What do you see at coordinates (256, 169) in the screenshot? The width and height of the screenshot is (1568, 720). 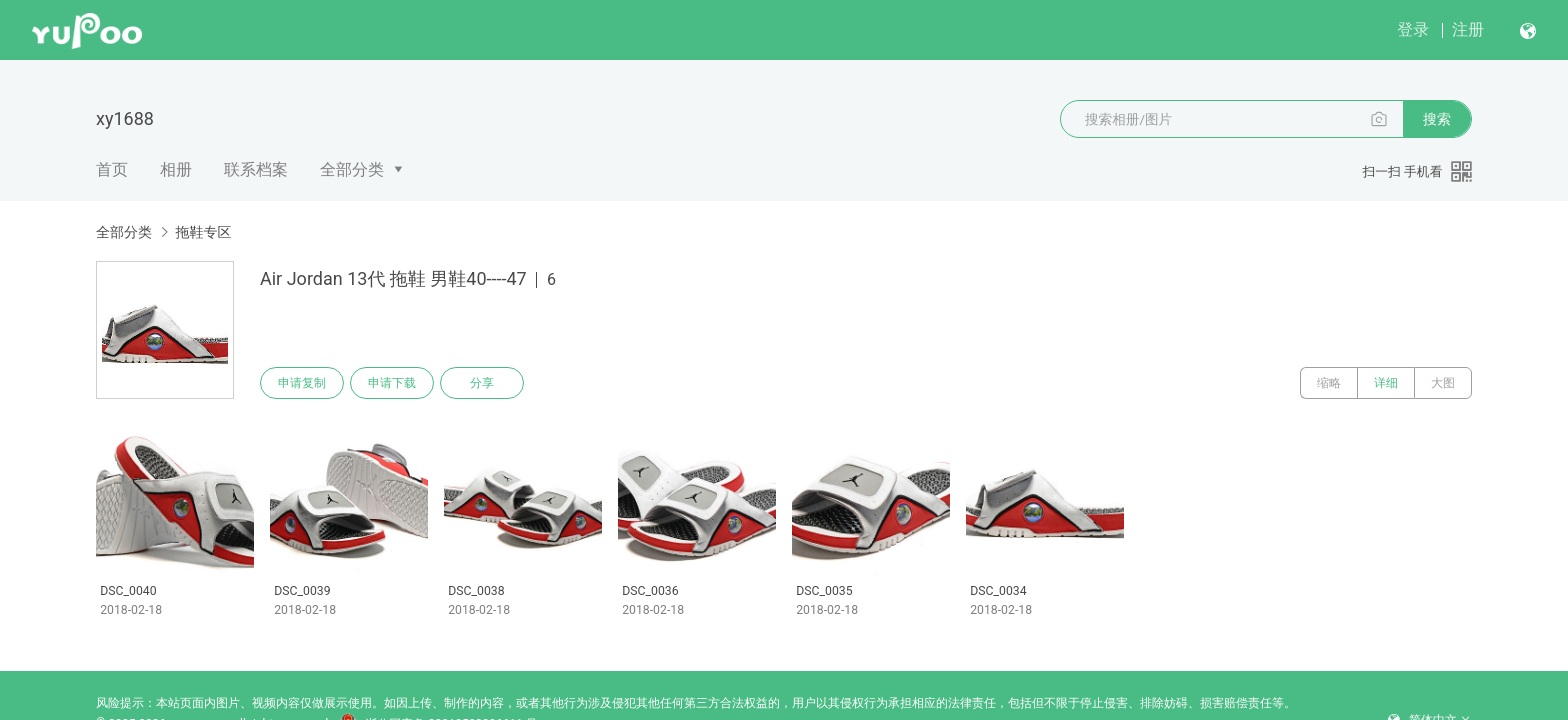 I see `联系档案` at bounding box center [256, 169].